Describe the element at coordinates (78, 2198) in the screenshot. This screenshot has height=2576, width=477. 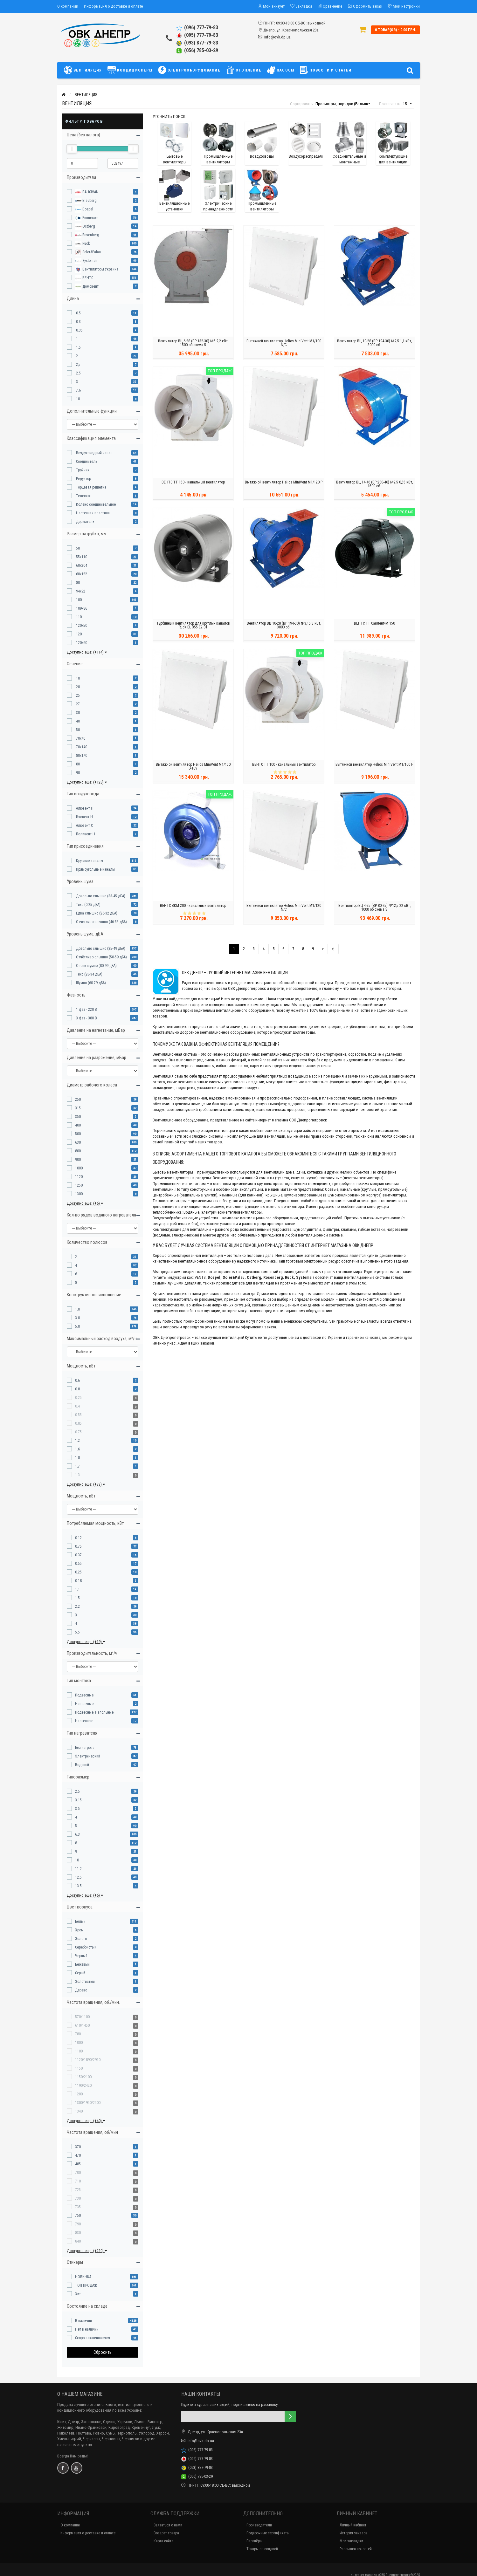
I see `730` at that location.